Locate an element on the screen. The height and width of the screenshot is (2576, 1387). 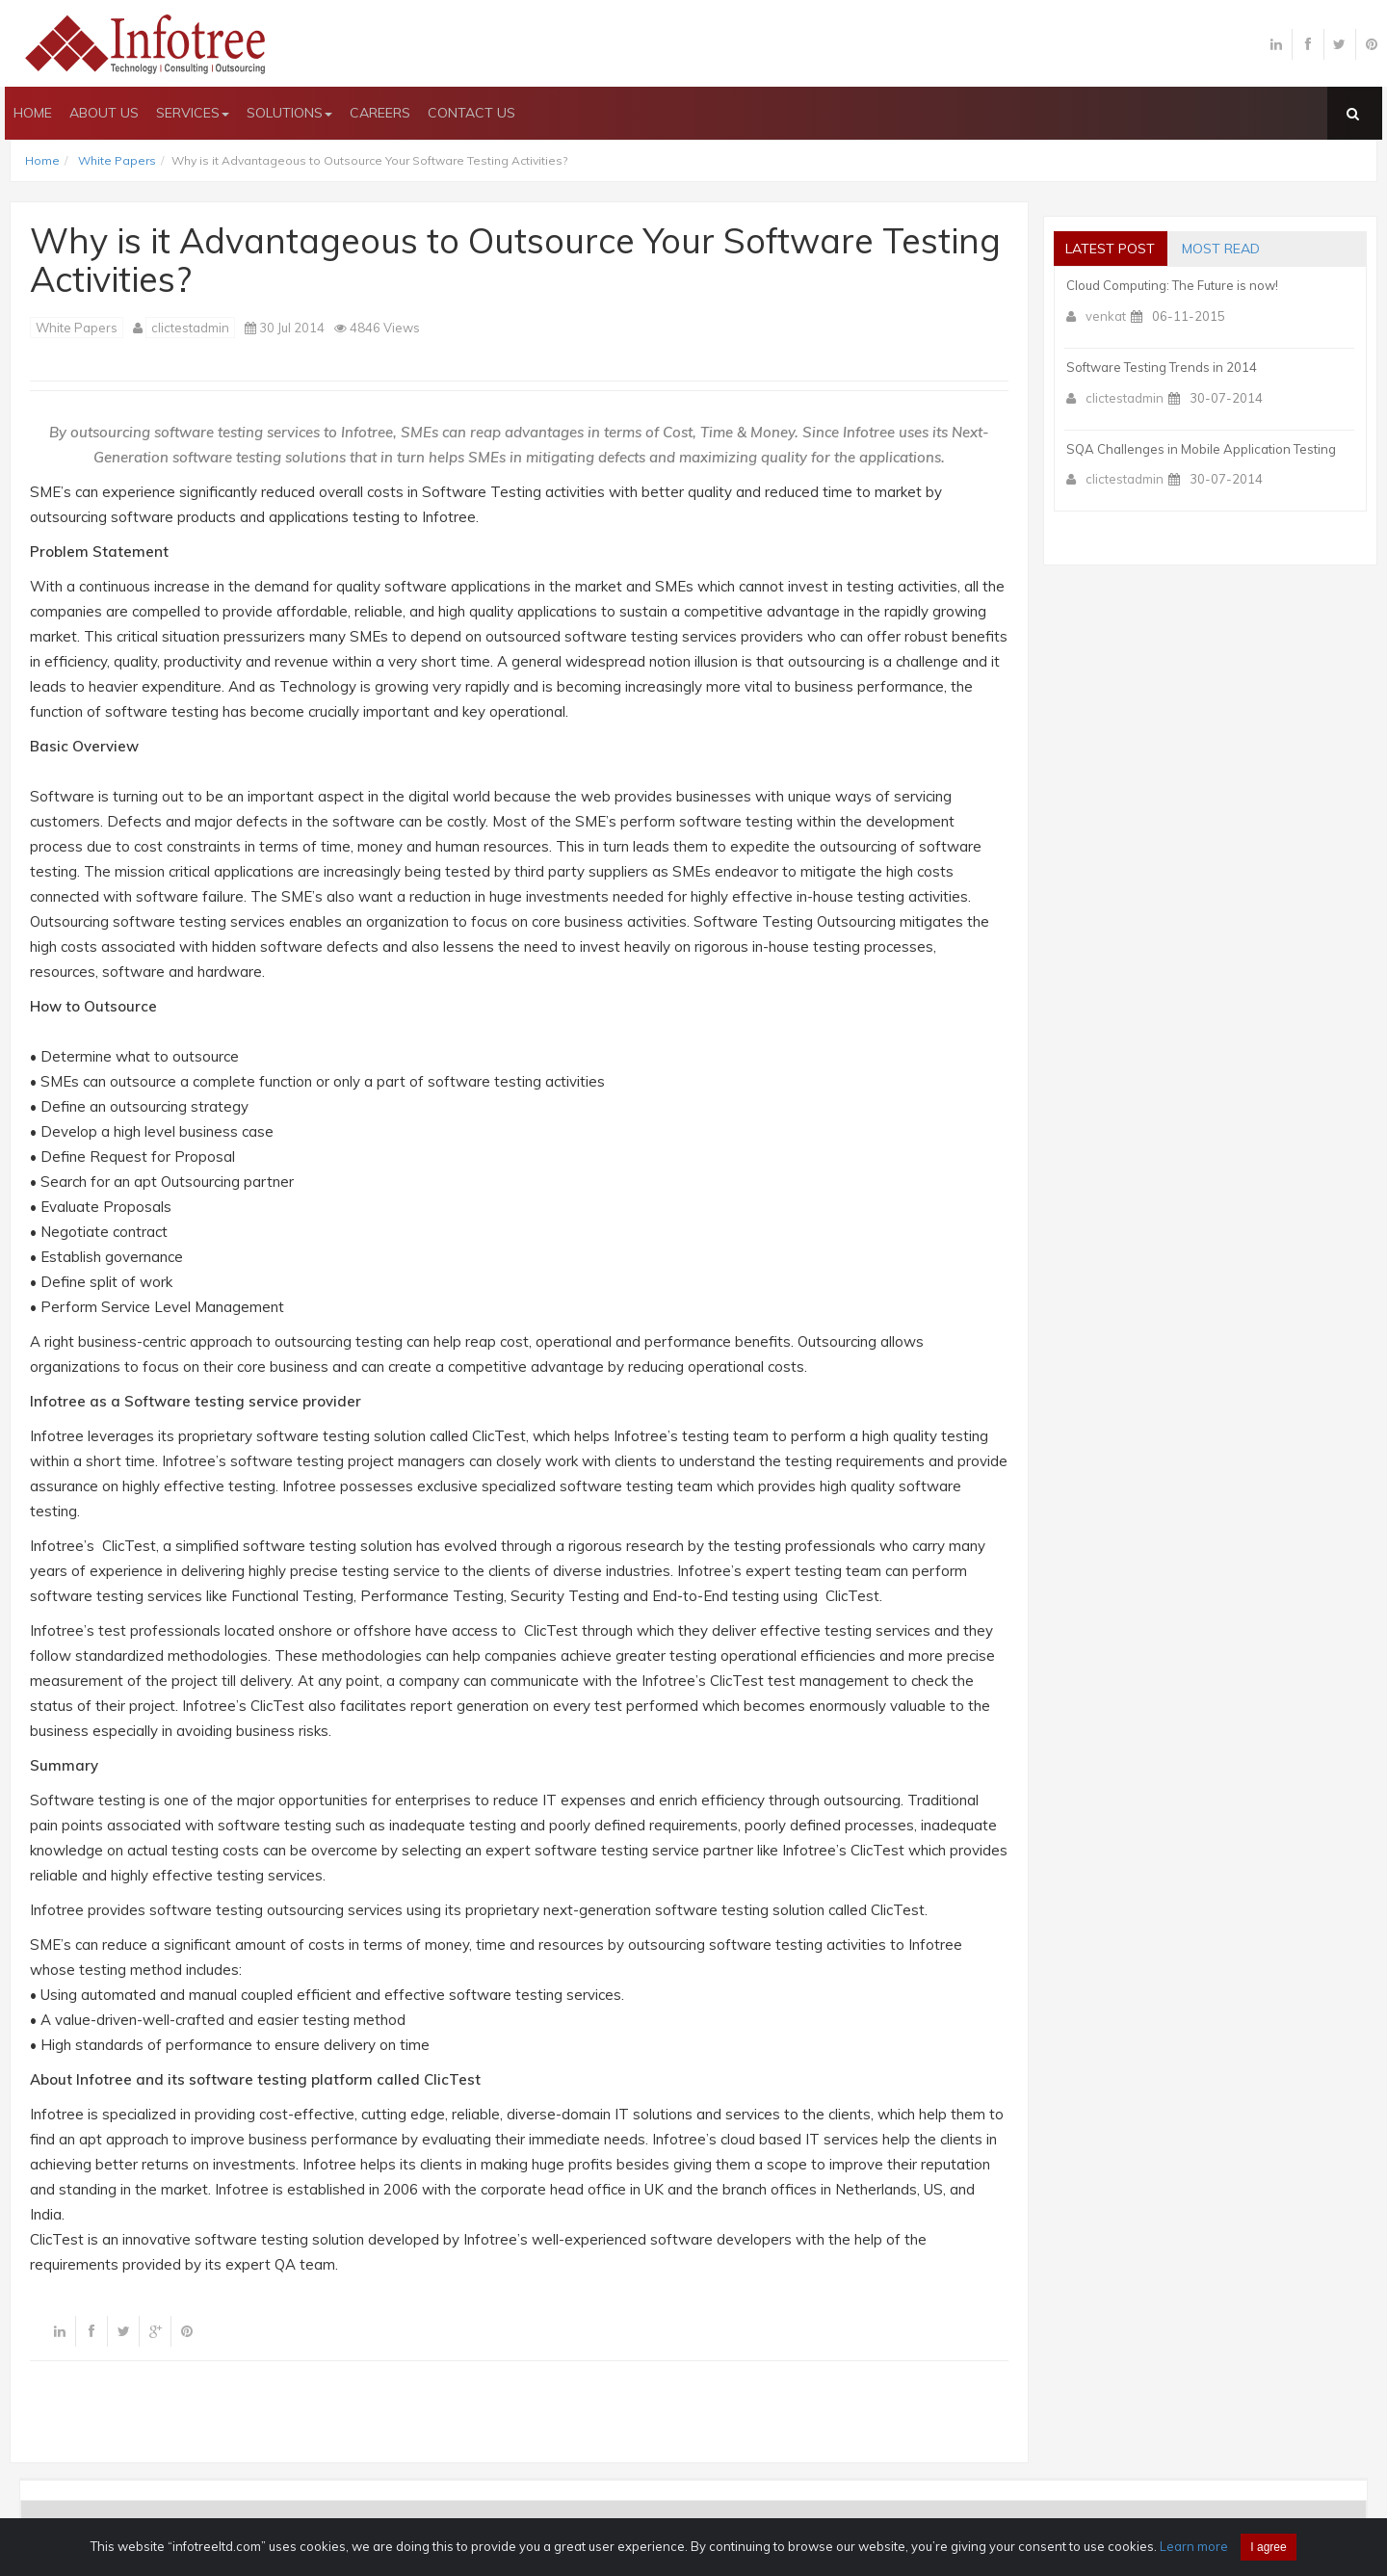
most read is located at coordinates (1228, 248).